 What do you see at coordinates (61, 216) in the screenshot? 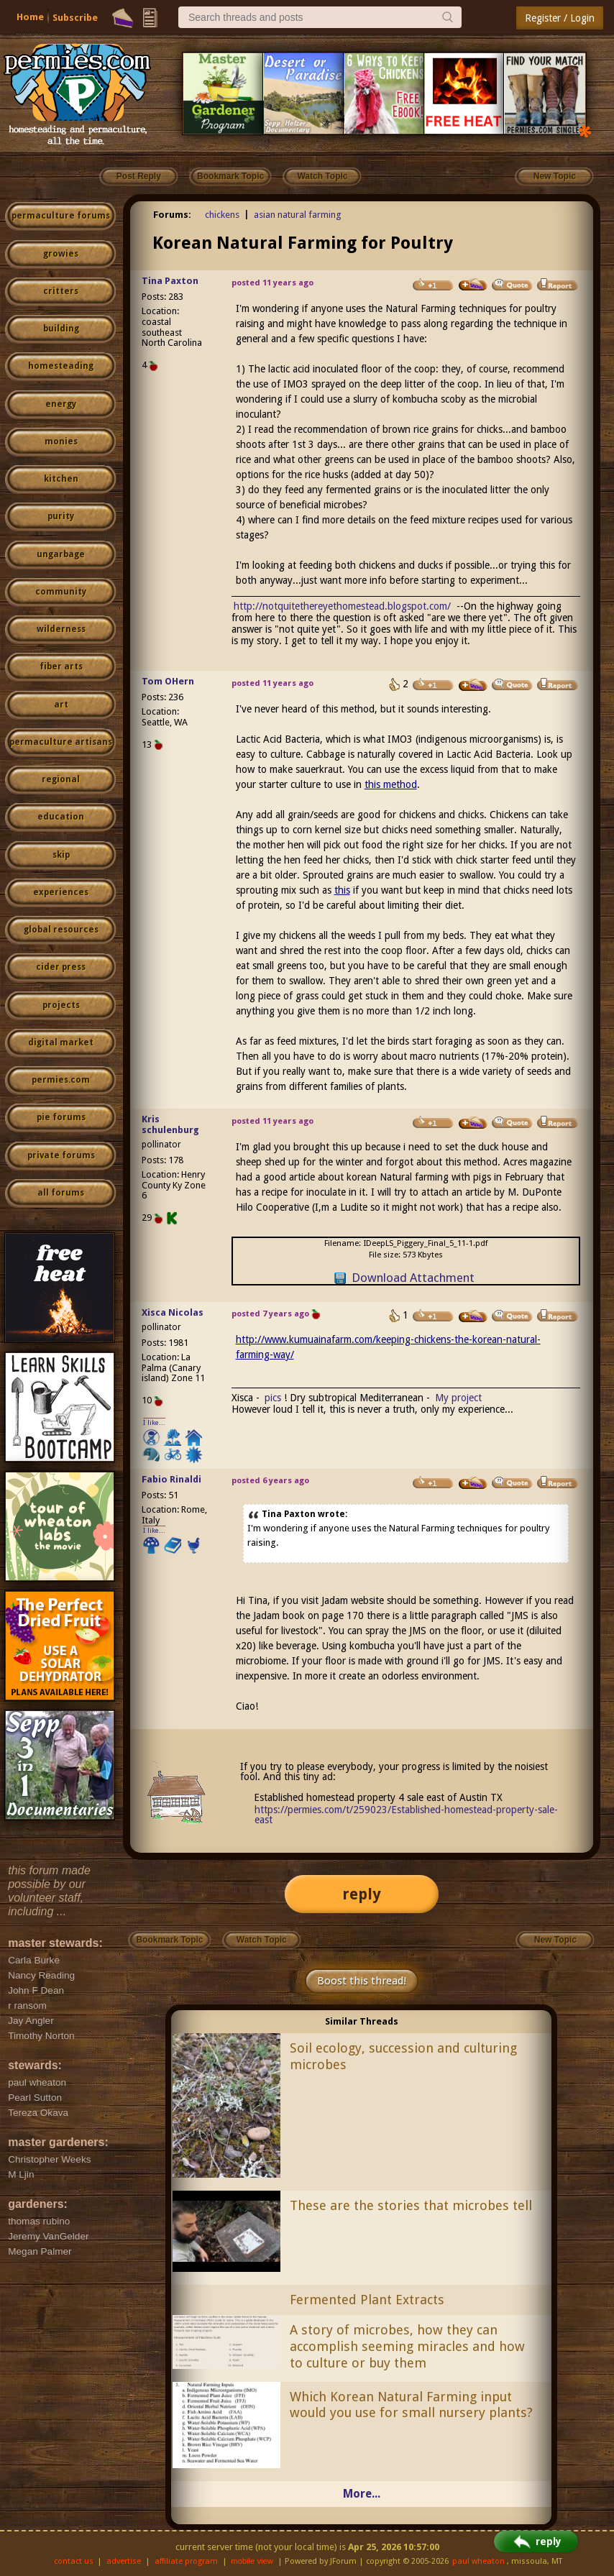
I see `permaculture forums` at bounding box center [61, 216].